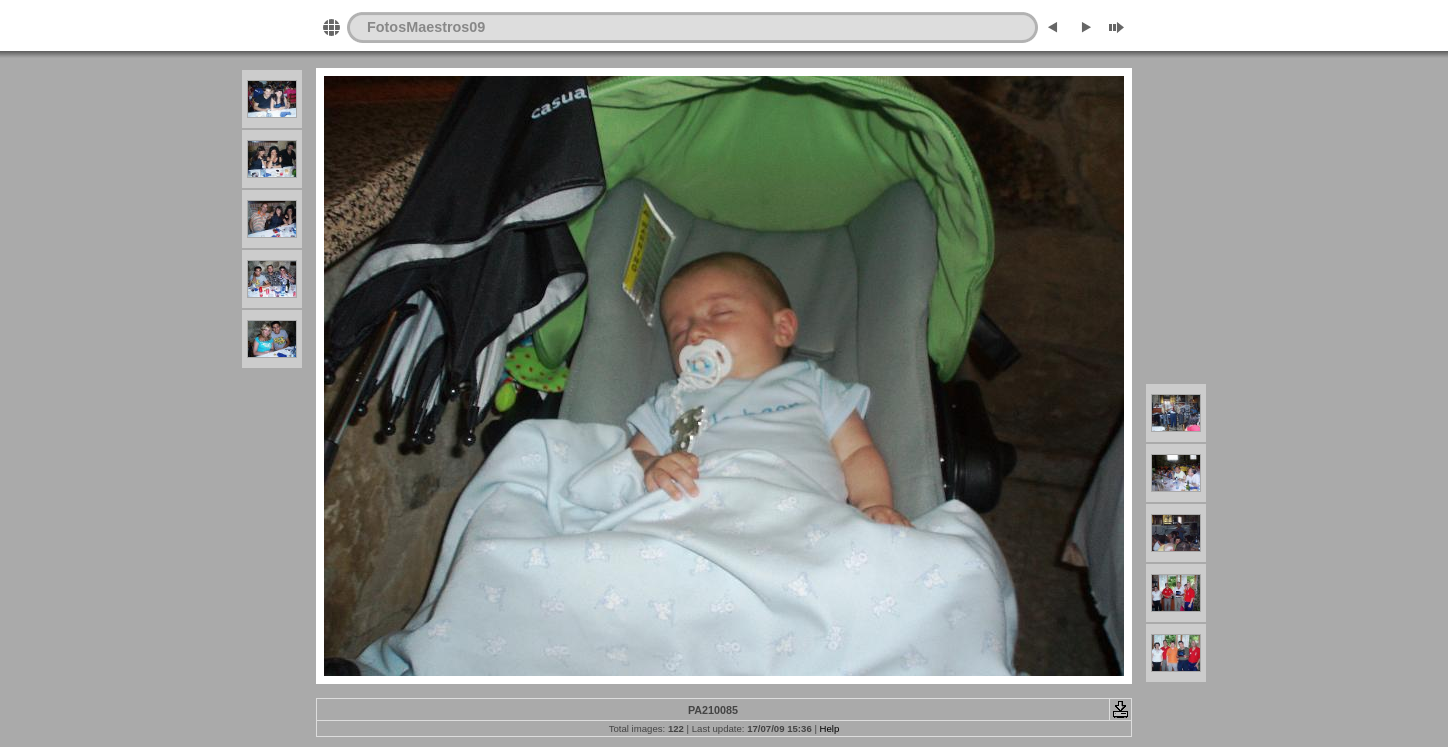  Describe the element at coordinates (830, 728) in the screenshot. I see `Help` at that location.